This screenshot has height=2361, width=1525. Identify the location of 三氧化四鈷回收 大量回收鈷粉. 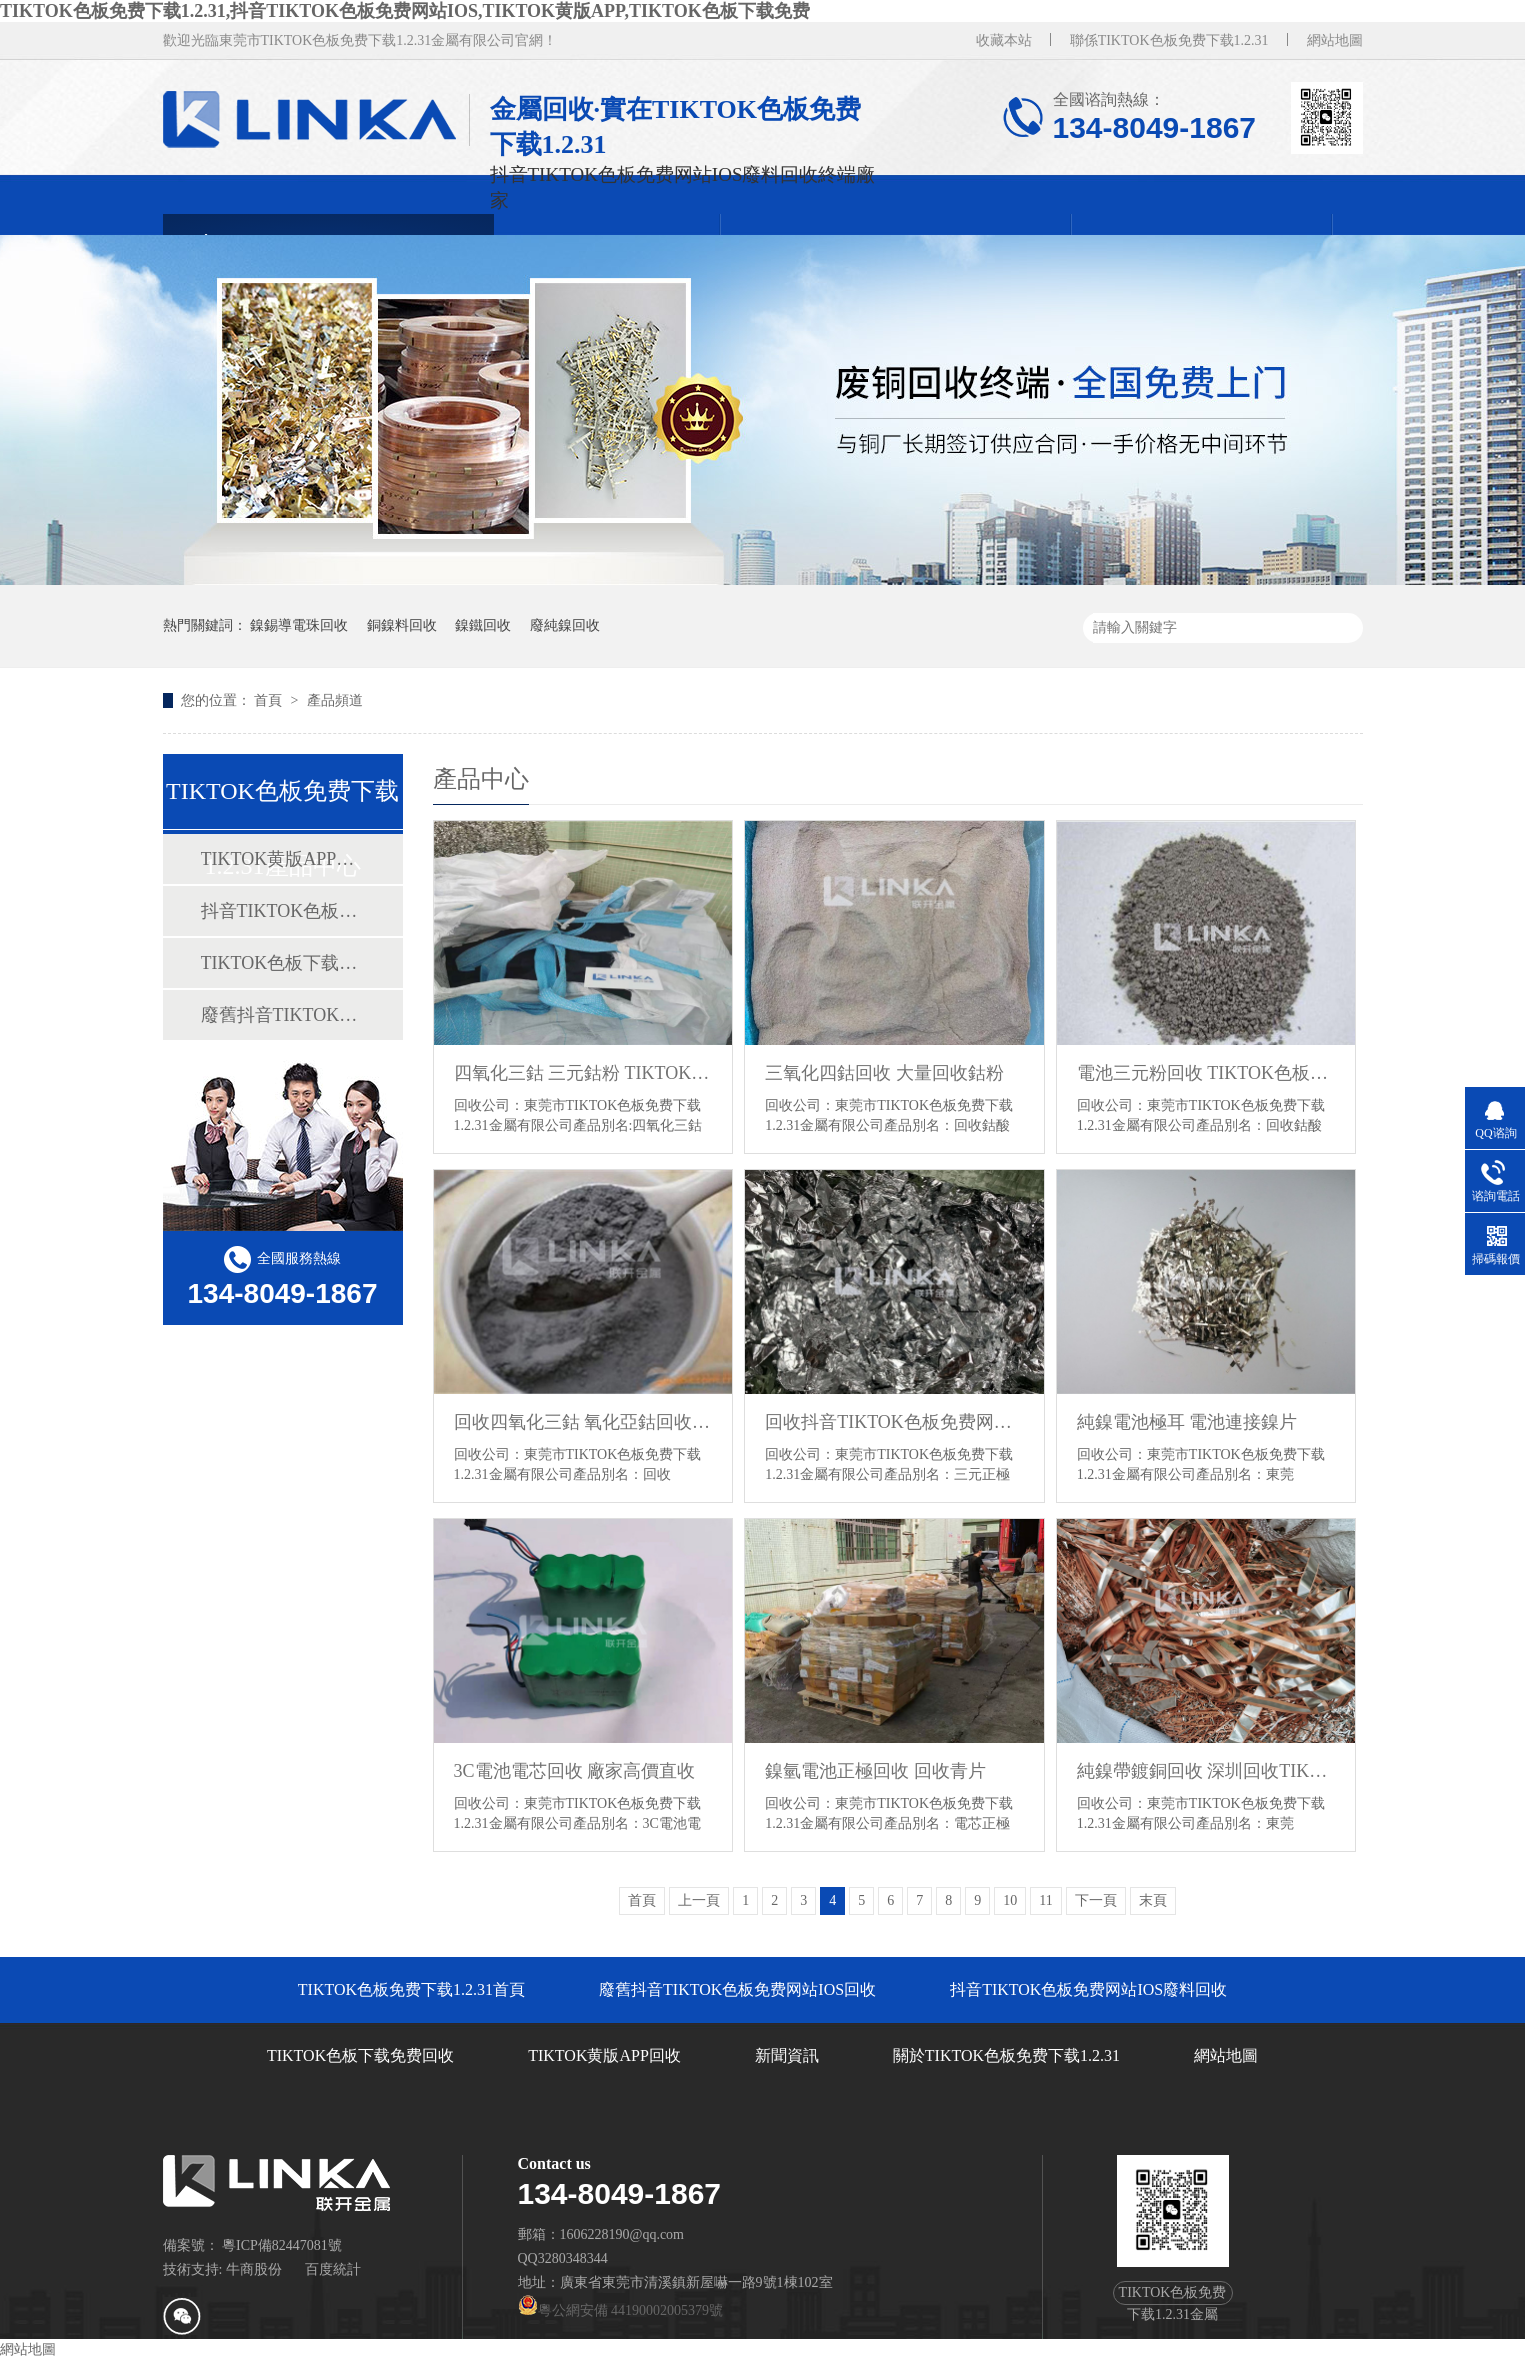
(884, 1073).